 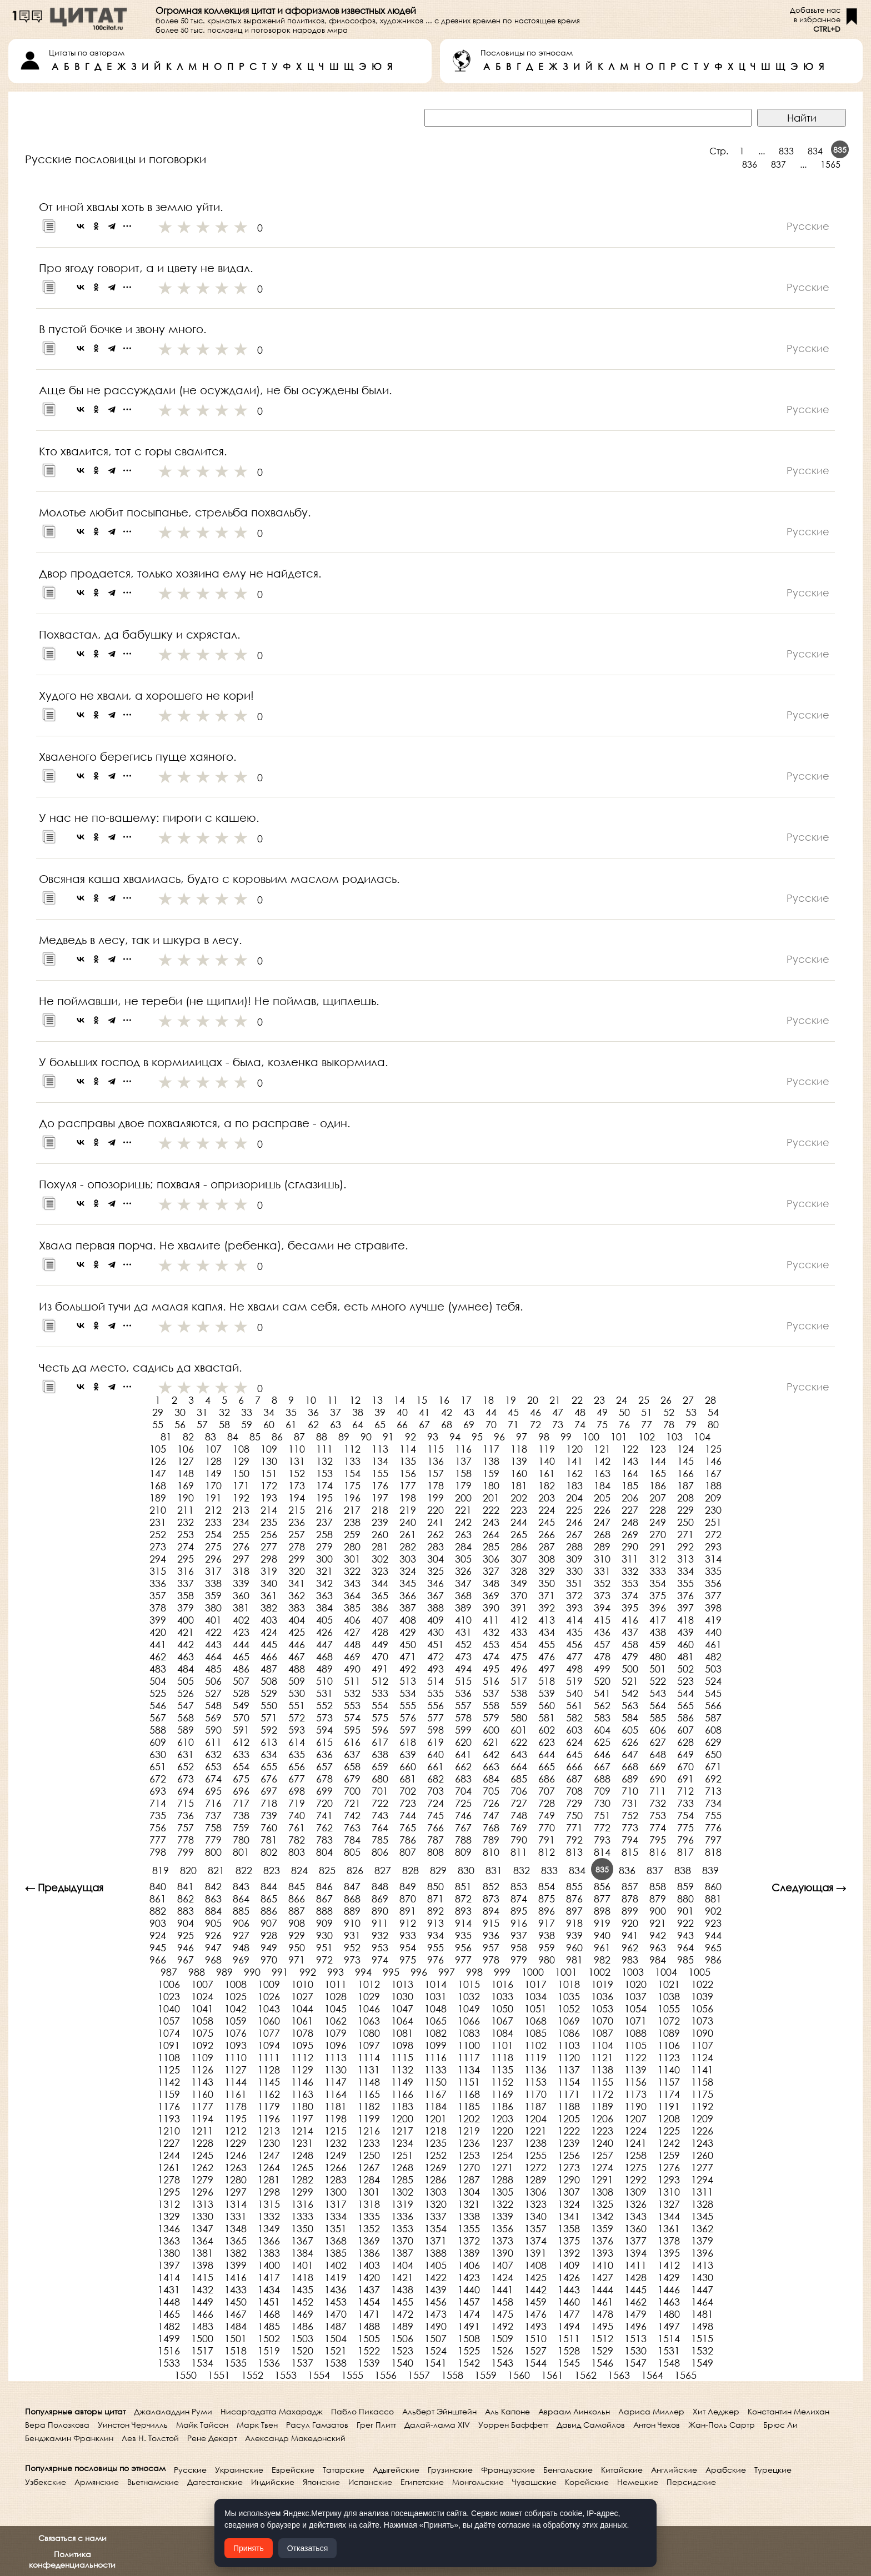 I want to click on 1363, so click(x=169, y=2240).